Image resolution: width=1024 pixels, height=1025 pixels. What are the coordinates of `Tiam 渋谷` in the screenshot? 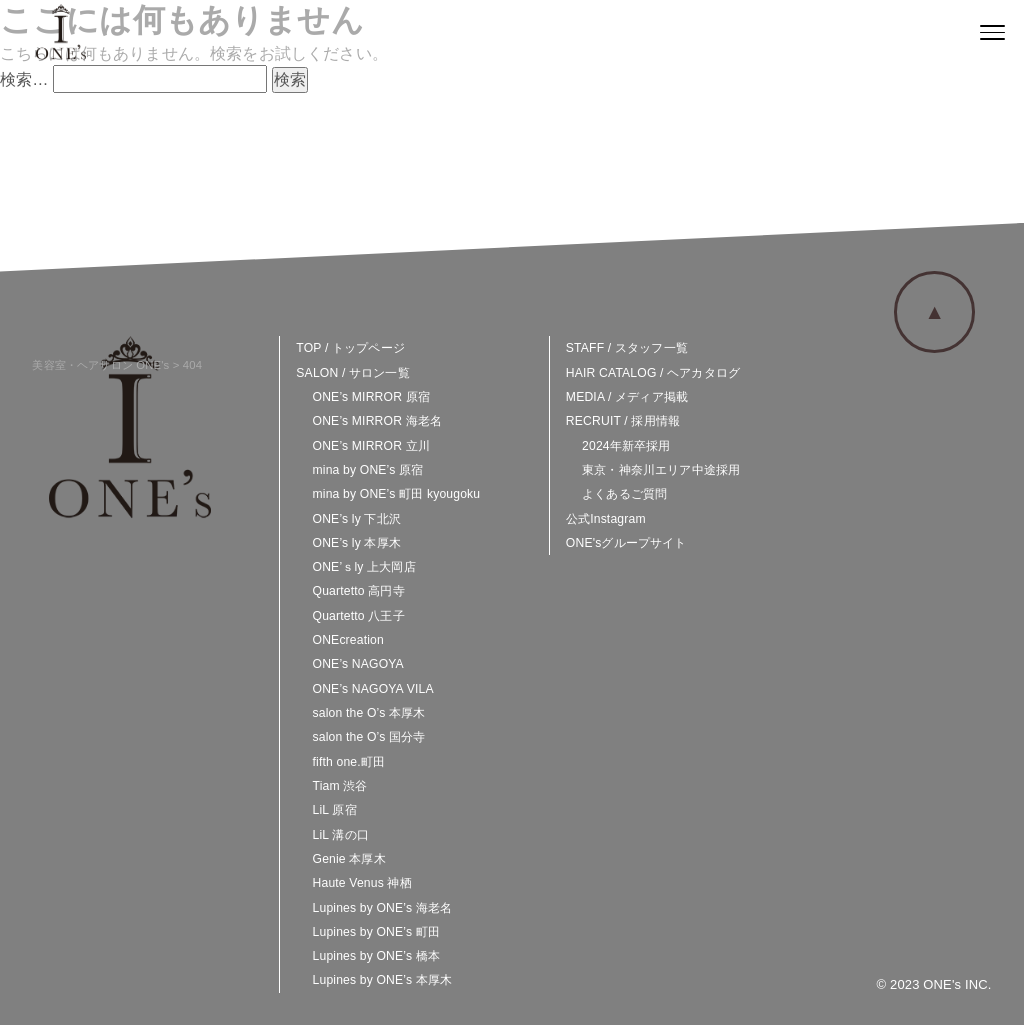 It's located at (340, 786).